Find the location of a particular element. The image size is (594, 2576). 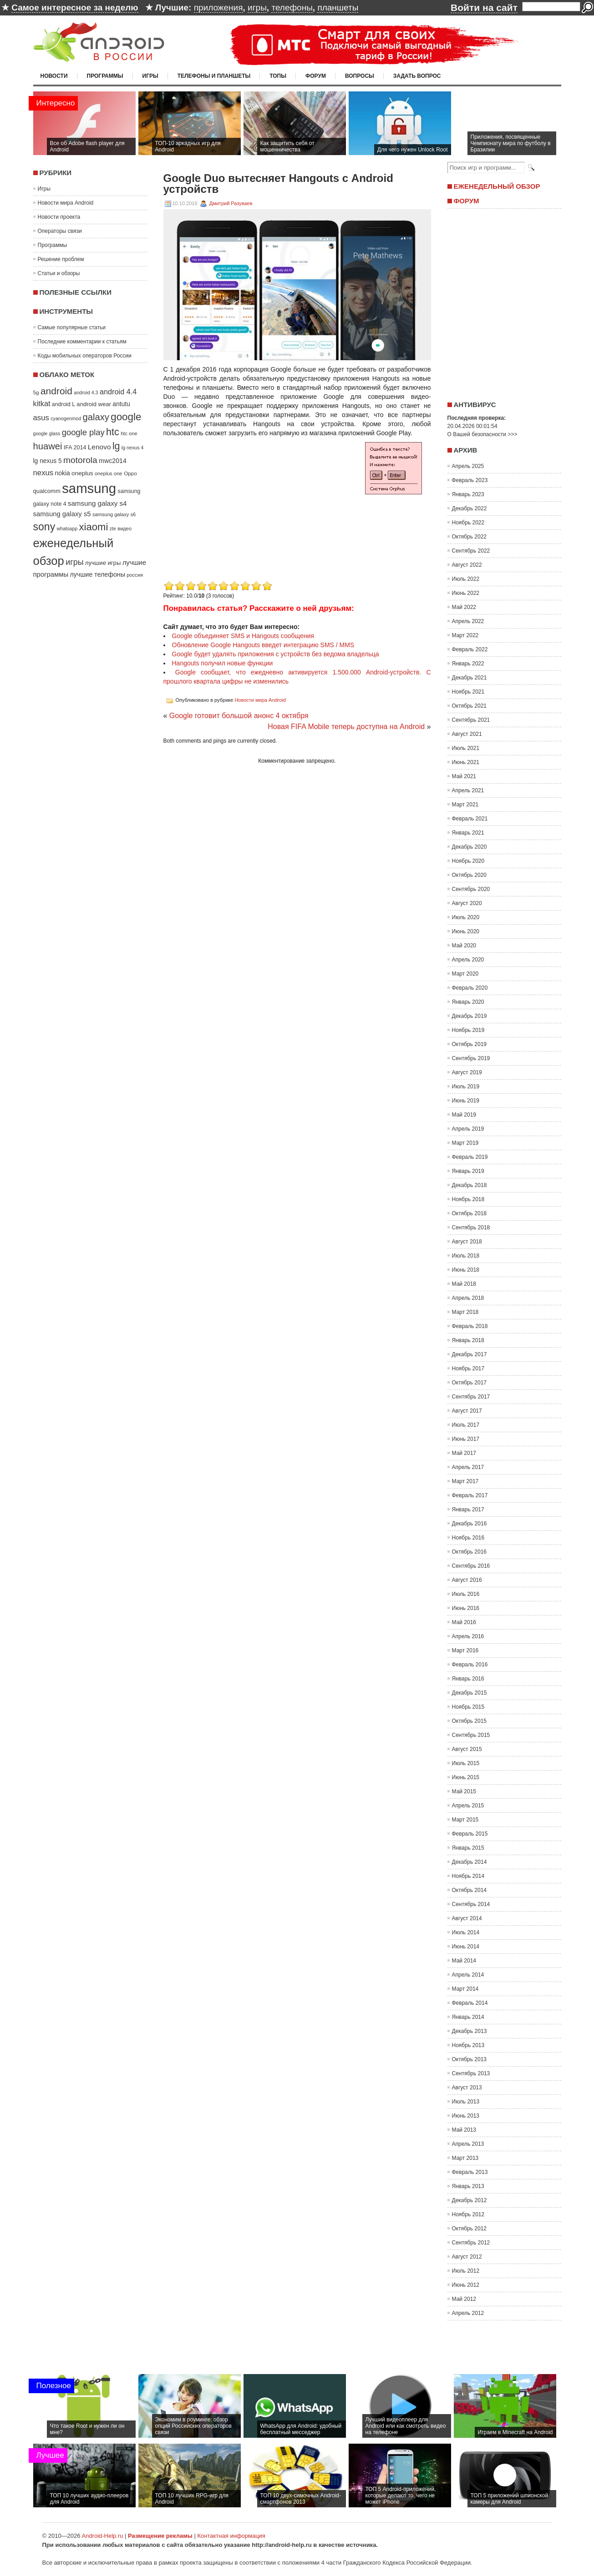

android L is located at coordinates (63, 404).